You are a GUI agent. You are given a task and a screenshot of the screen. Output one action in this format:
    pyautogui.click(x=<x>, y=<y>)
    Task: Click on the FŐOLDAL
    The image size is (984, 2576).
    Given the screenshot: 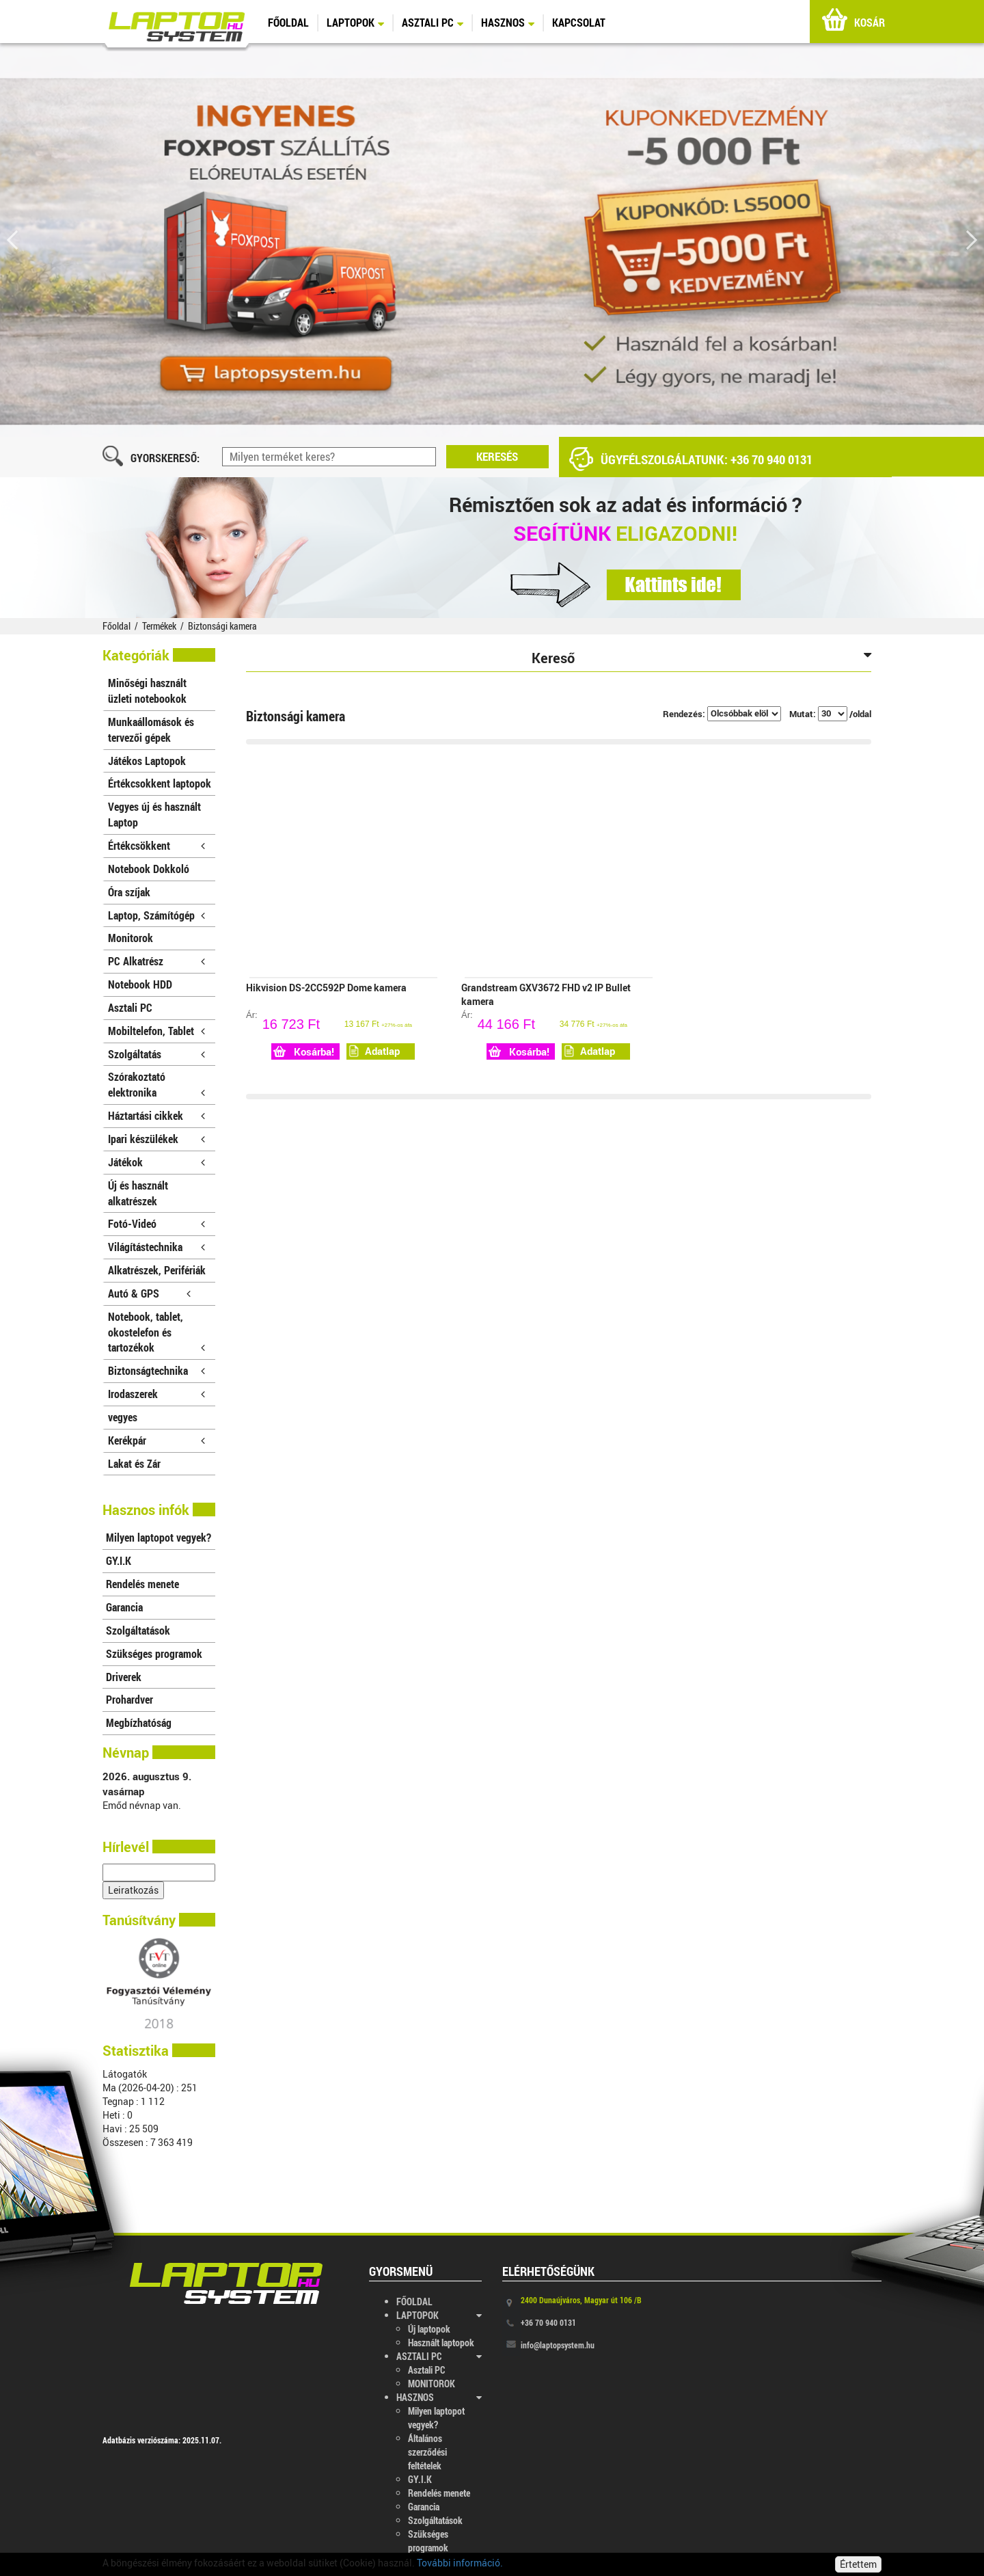 What is the action you would take?
    pyautogui.click(x=288, y=22)
    